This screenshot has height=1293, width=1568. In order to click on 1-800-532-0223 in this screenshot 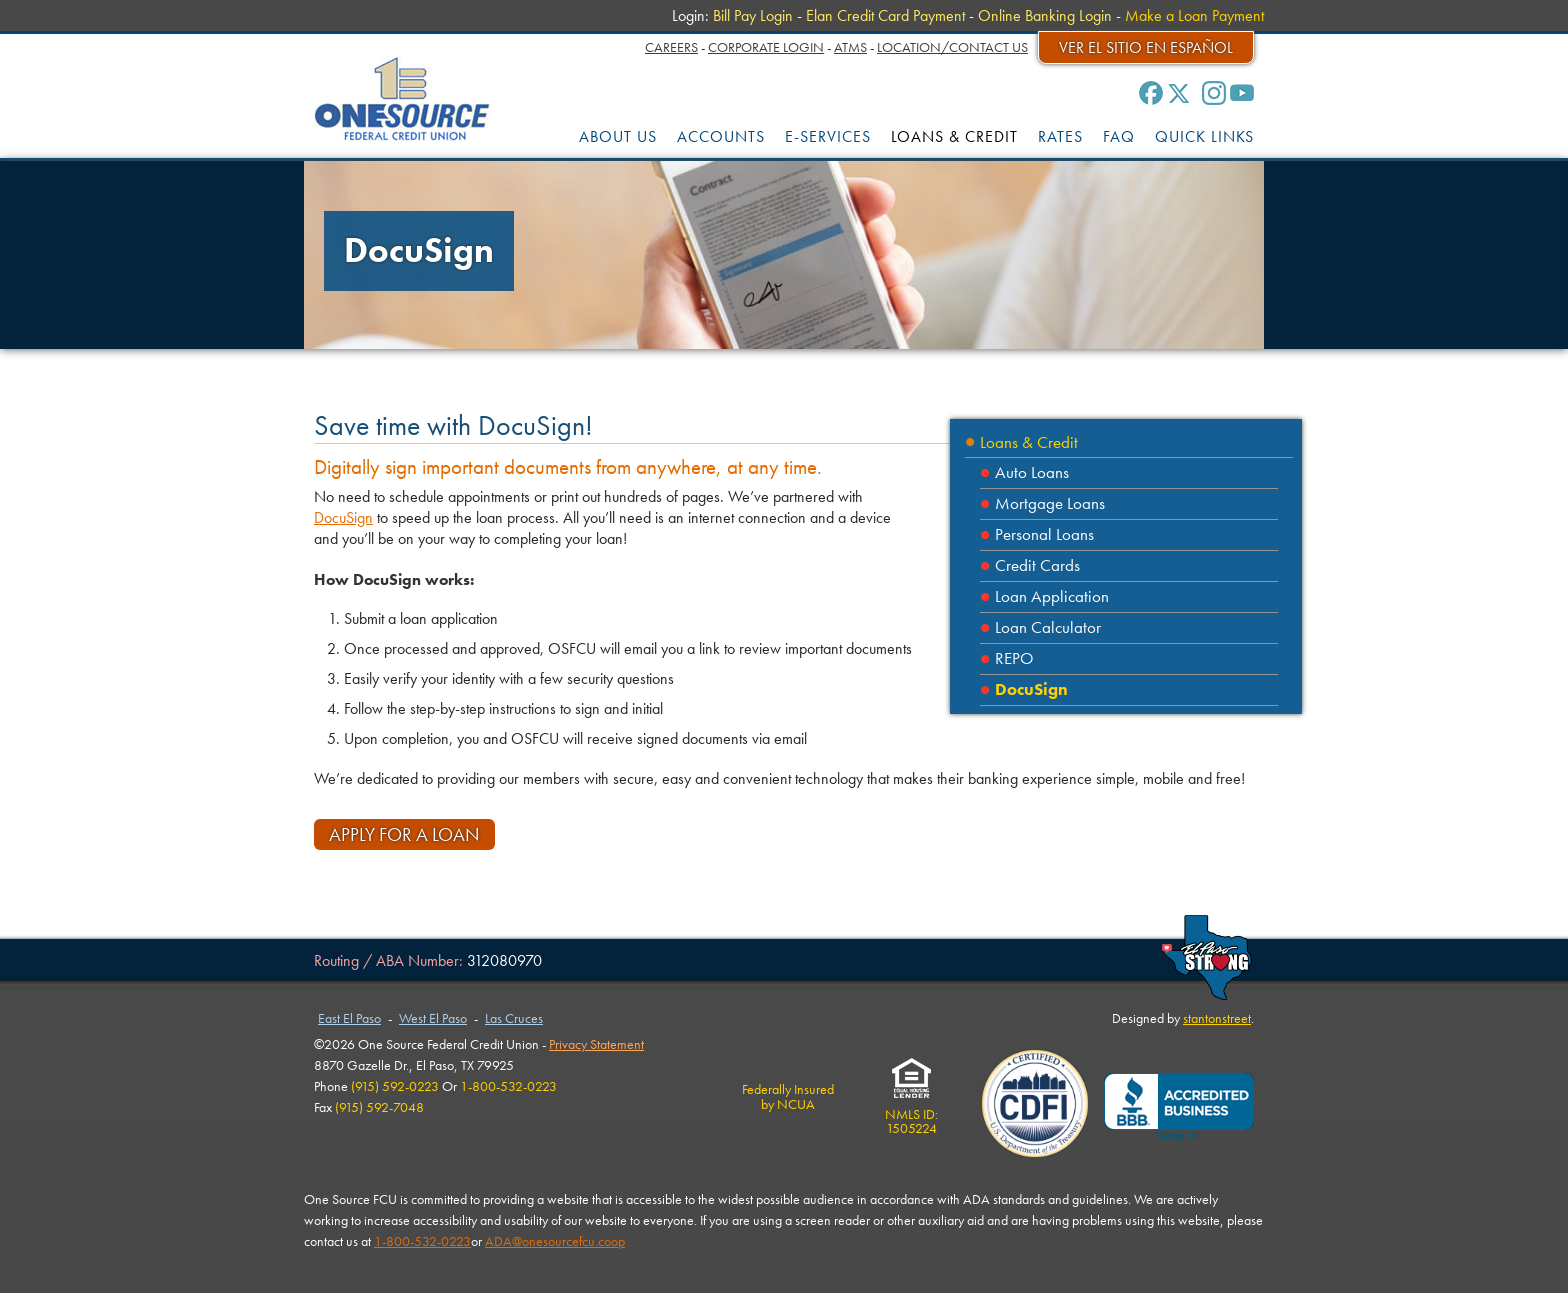, I will do `click(422, 1241)`.